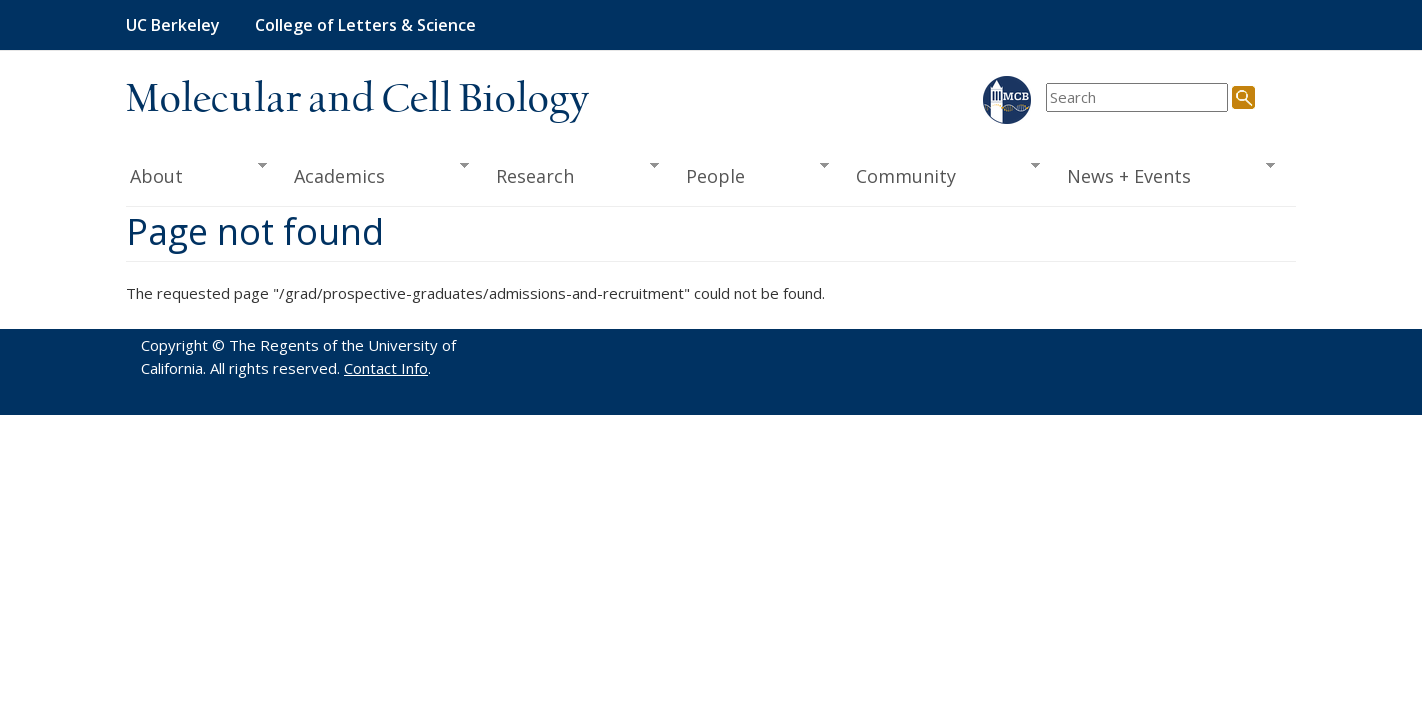 The height and width of the screenshot is (720, 1422). I want to click on [search term], so click(1137, 97).